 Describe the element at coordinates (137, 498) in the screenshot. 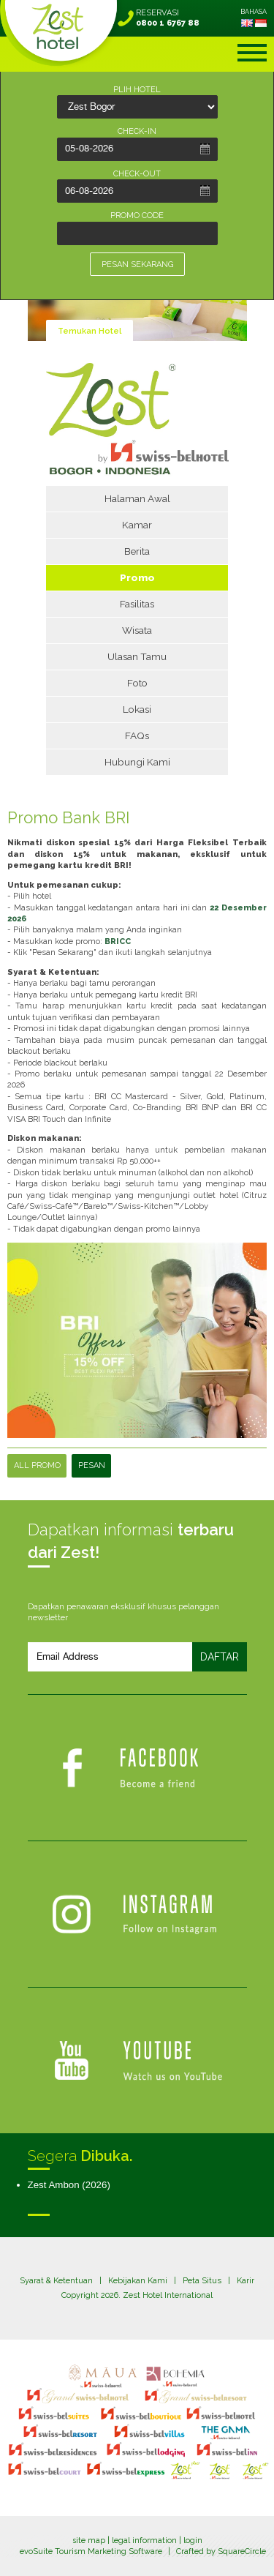

I see `Halaman Awal` at that location.